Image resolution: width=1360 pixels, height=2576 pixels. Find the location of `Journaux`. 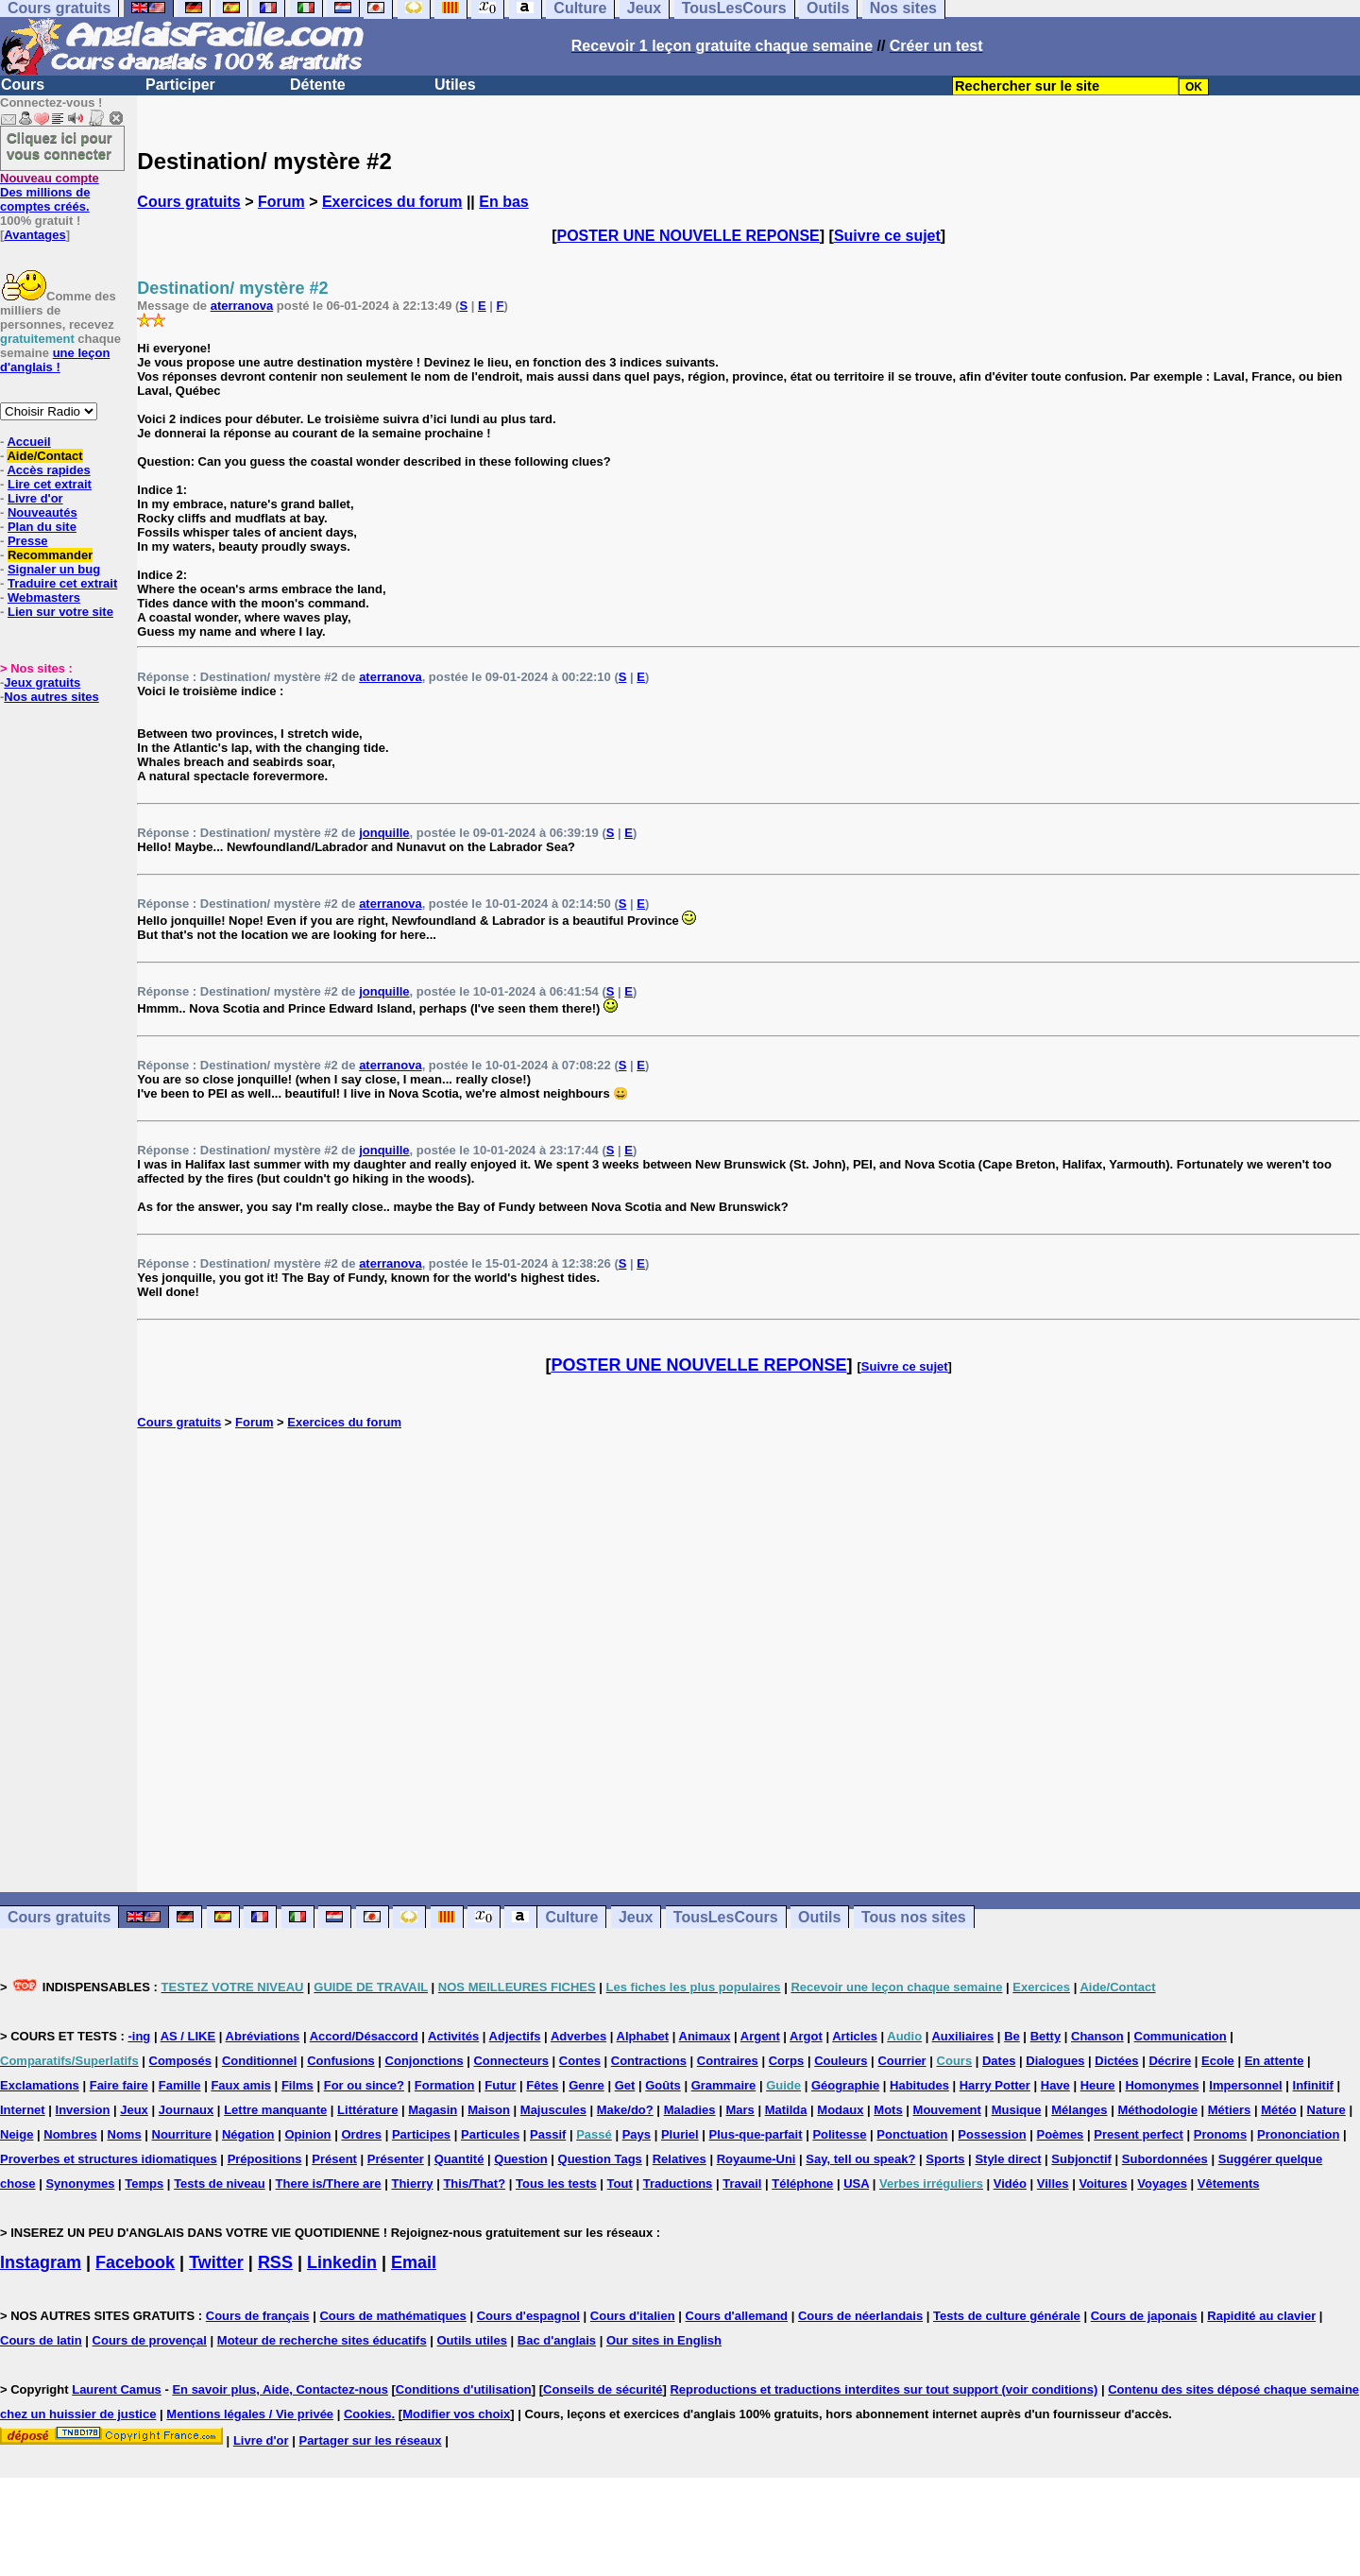

Journaux is located at coordinates (186, 2110).